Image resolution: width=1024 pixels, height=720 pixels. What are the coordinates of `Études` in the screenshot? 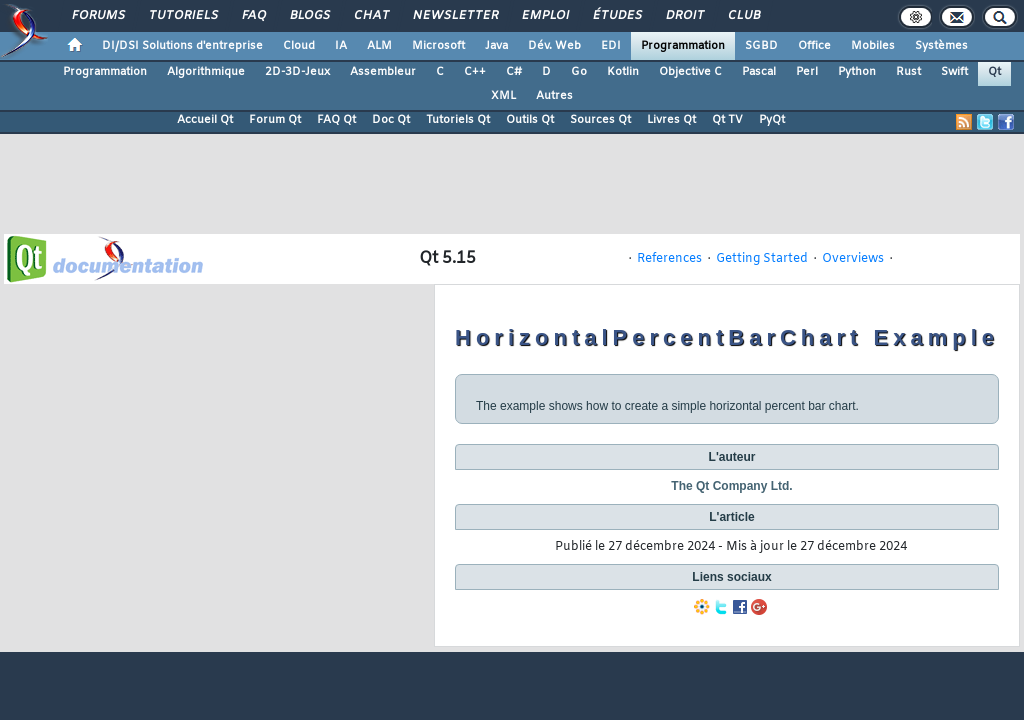 It's located at (616, 16).